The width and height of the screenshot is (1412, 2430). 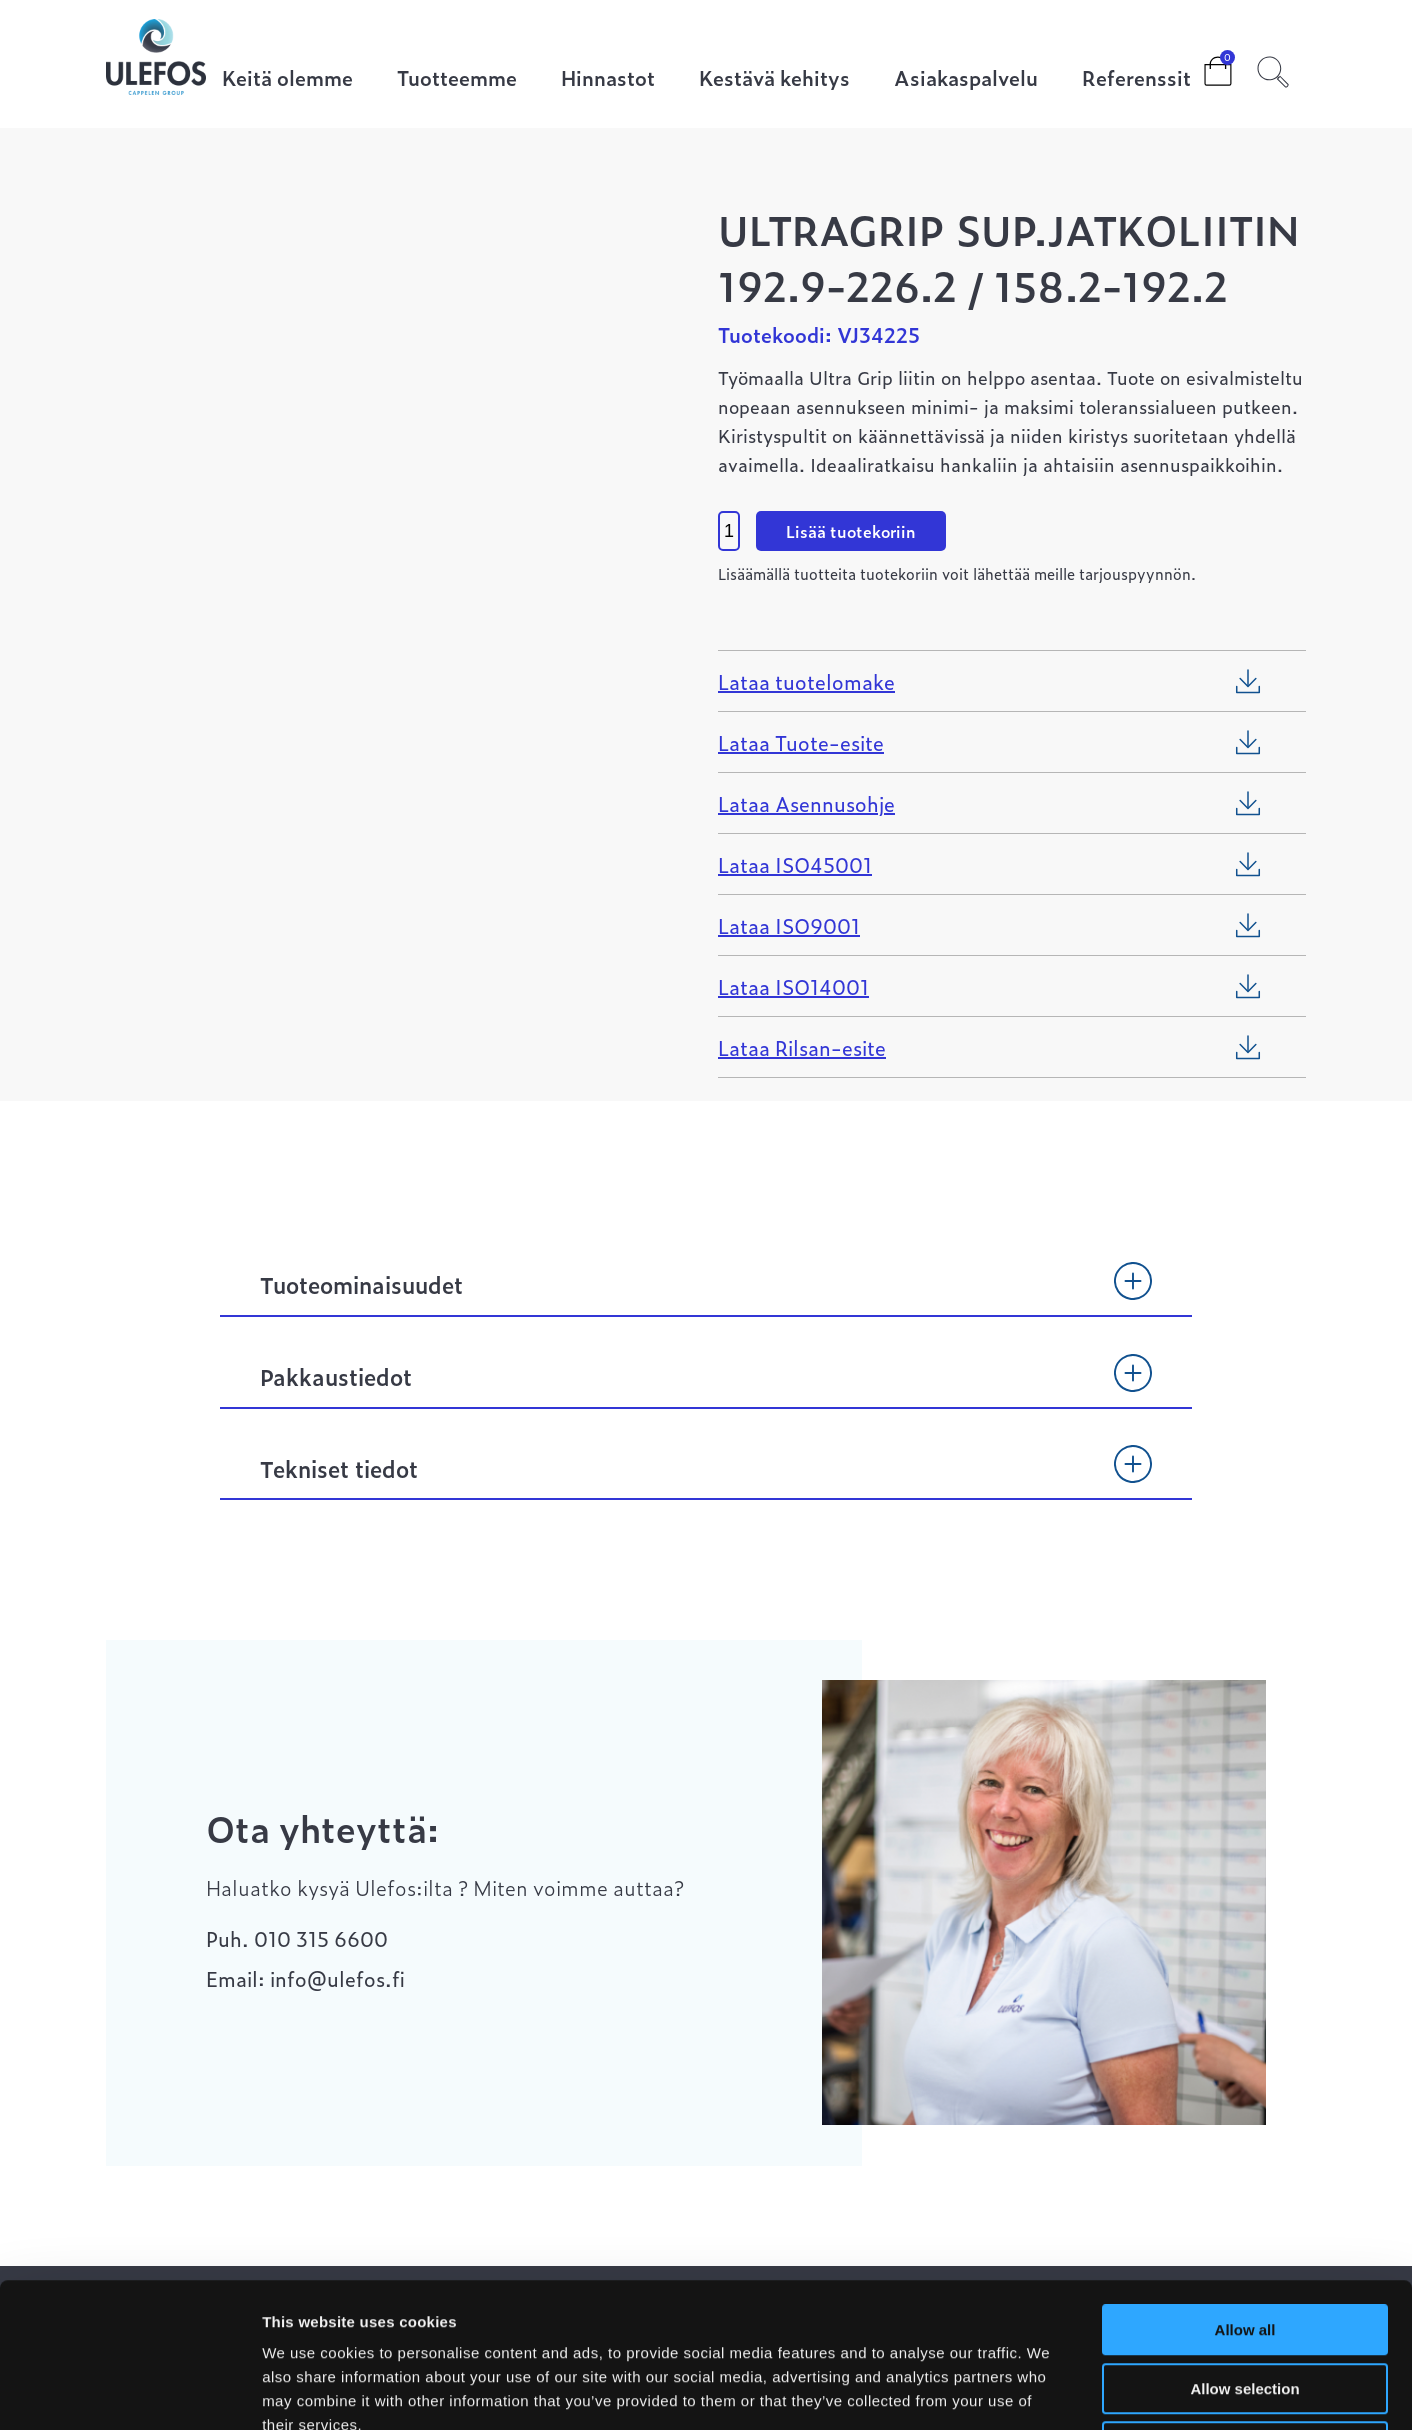 What do you see at coordinates (806, 681) in the screenshot?
I see `Lataa tuotelomake` at bounding box center [806, 681].